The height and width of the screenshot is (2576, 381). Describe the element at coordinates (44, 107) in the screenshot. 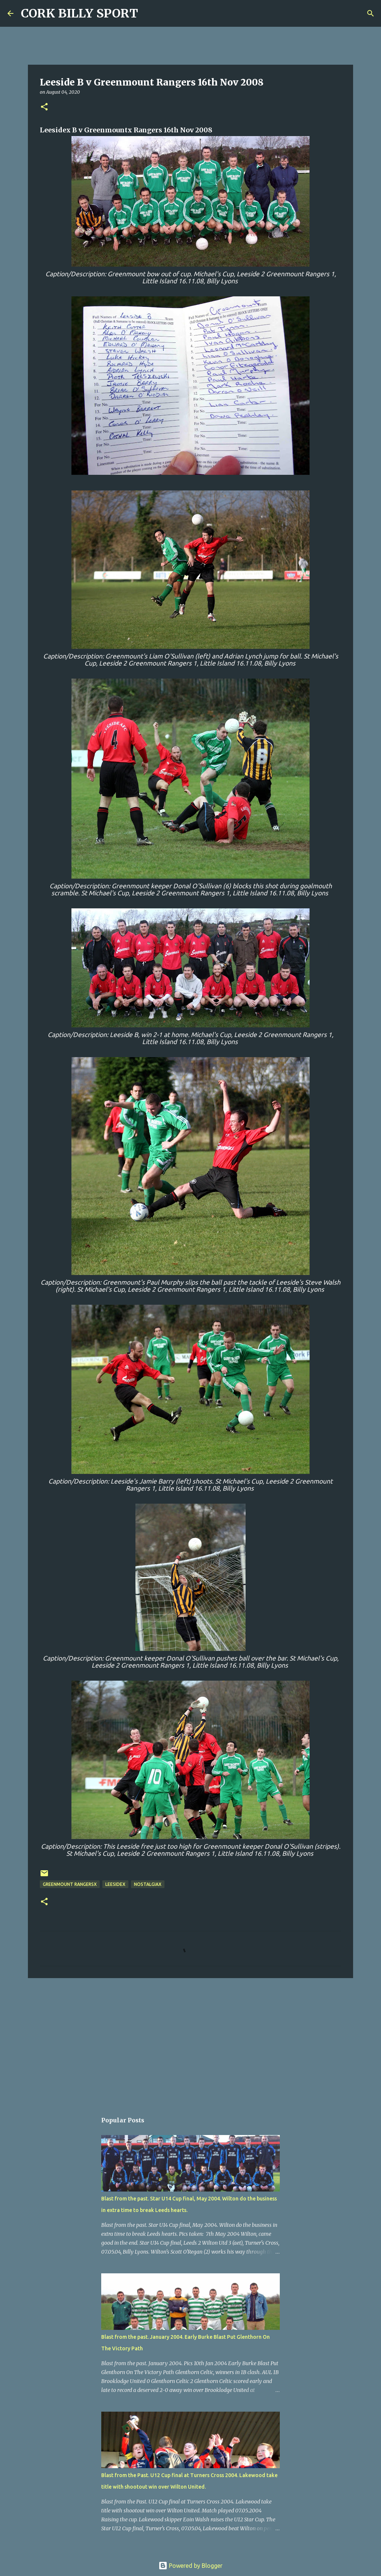

I see `[button]` at that location.